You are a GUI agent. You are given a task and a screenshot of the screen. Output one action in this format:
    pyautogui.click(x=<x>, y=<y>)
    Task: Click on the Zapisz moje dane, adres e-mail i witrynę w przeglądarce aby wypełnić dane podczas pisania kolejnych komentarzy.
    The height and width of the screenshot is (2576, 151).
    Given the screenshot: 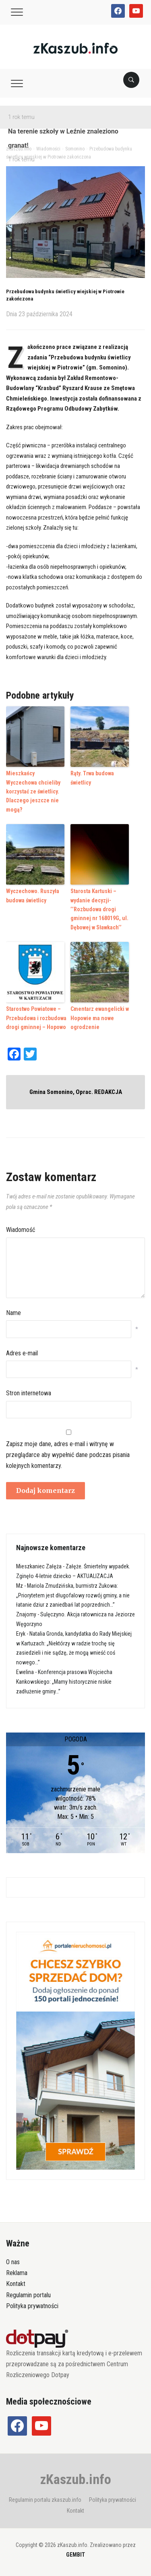 What is the action you would take?
    pyautogui.click(x=68, y=1455)
    